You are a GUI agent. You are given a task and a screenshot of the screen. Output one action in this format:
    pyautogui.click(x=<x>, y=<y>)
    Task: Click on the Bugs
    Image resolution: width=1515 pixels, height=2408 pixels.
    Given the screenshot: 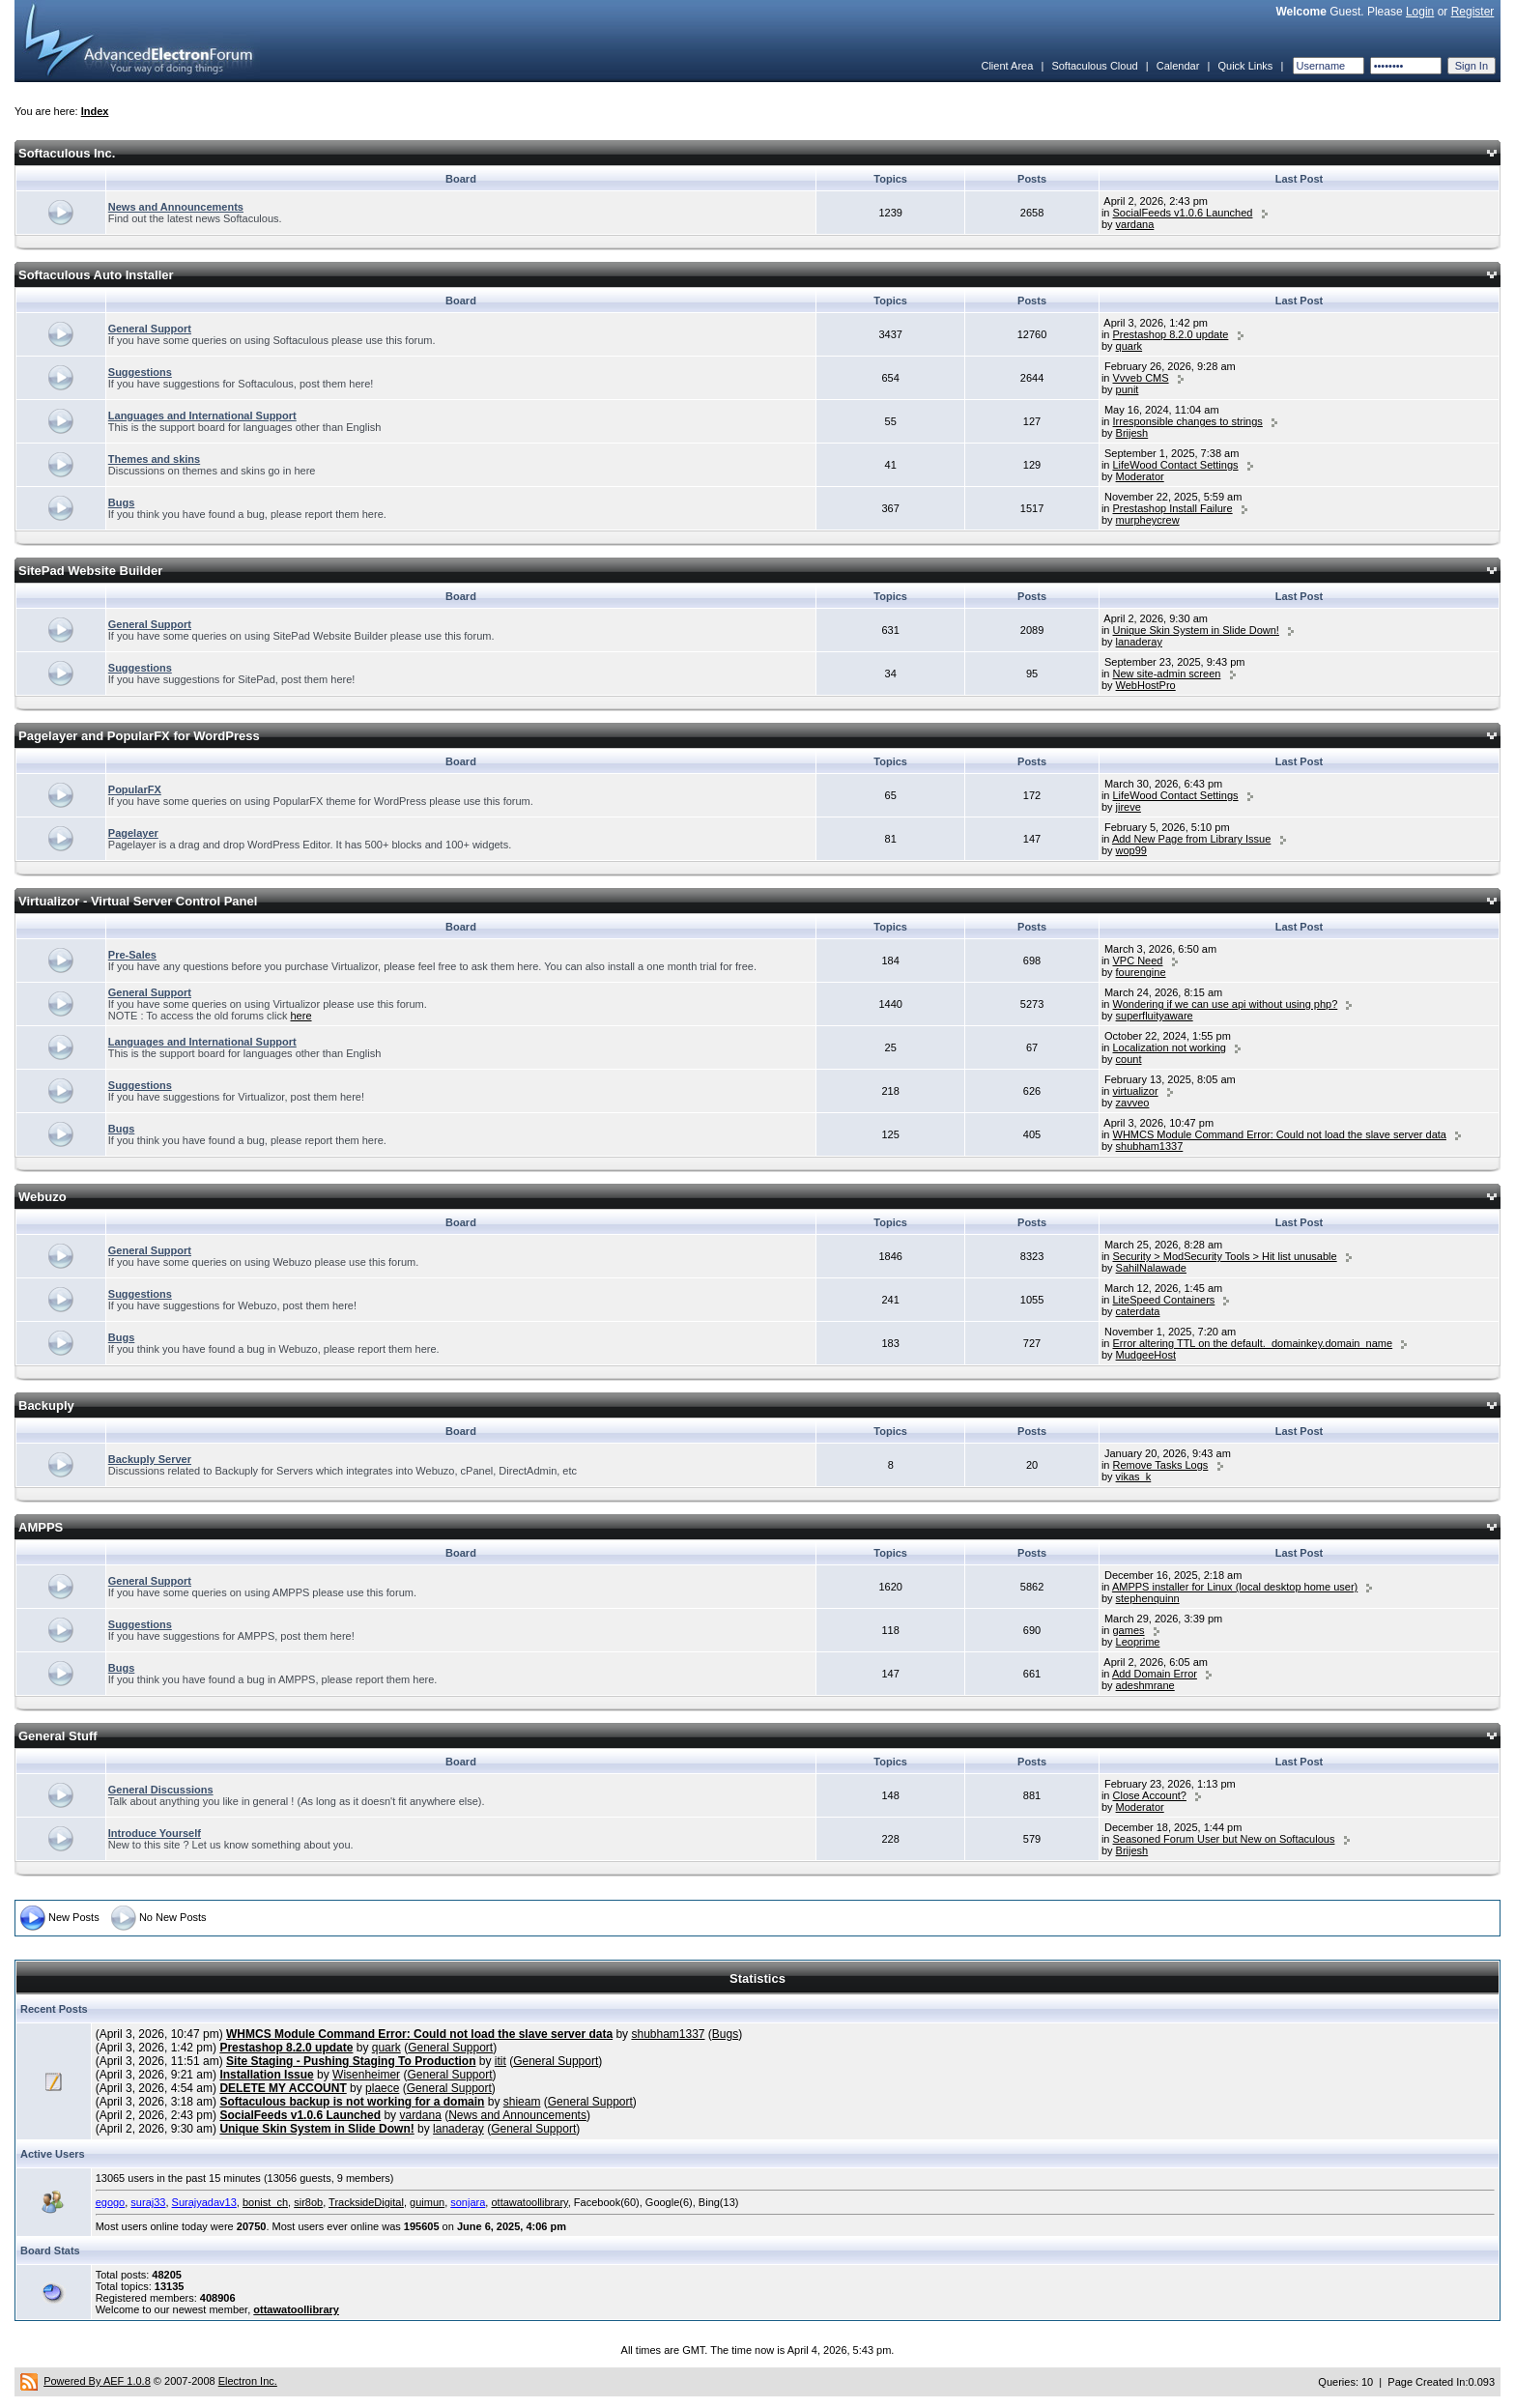 What is the action you would take?
    pyautogui.click(x=121, y=502)
    